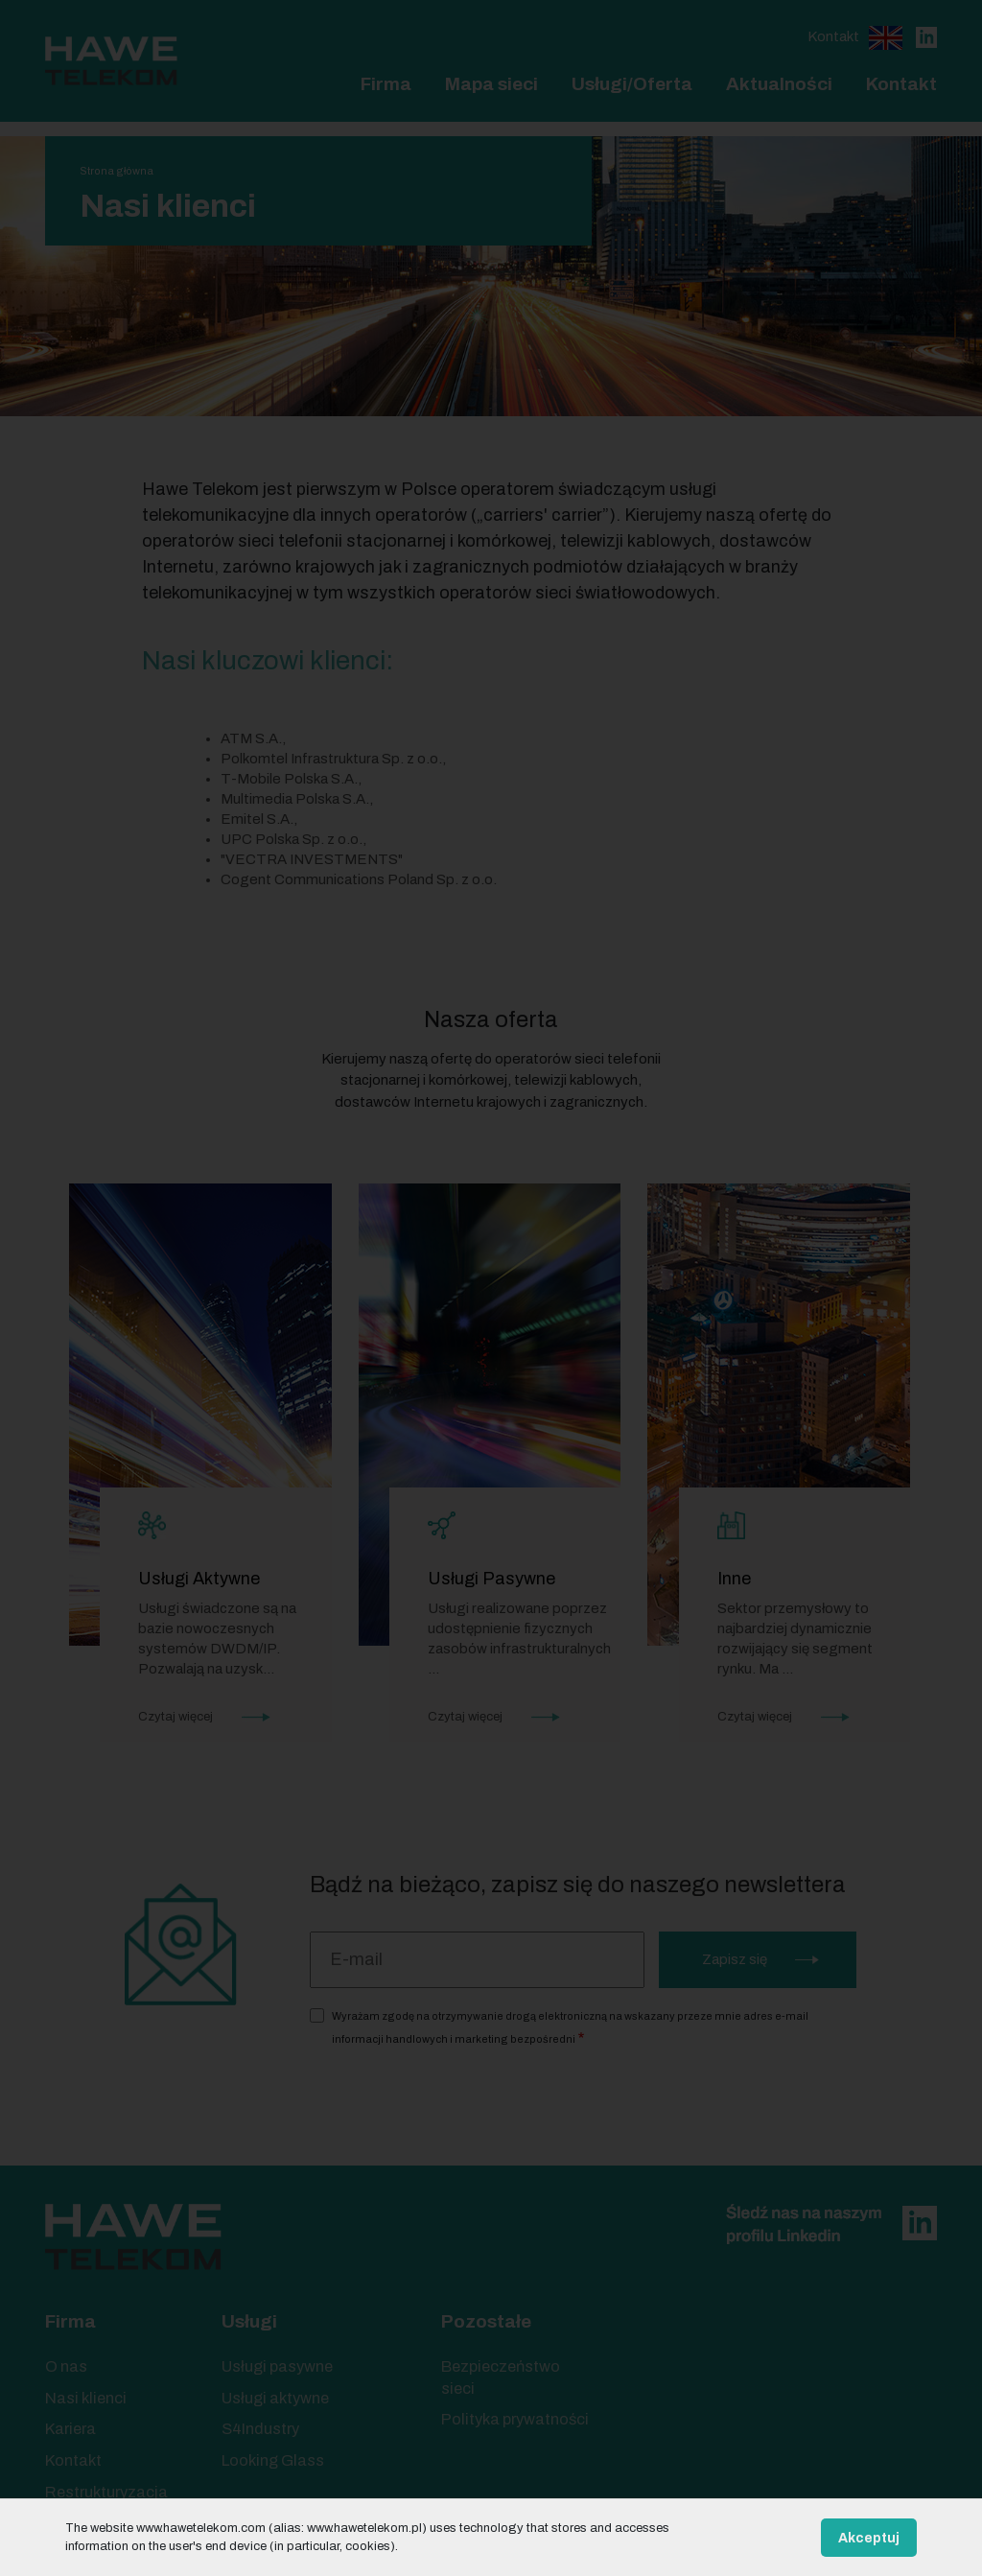  Describe the element at coordinates (86, 2398) in the screenshot. I see `Nasi klienci` at that location.